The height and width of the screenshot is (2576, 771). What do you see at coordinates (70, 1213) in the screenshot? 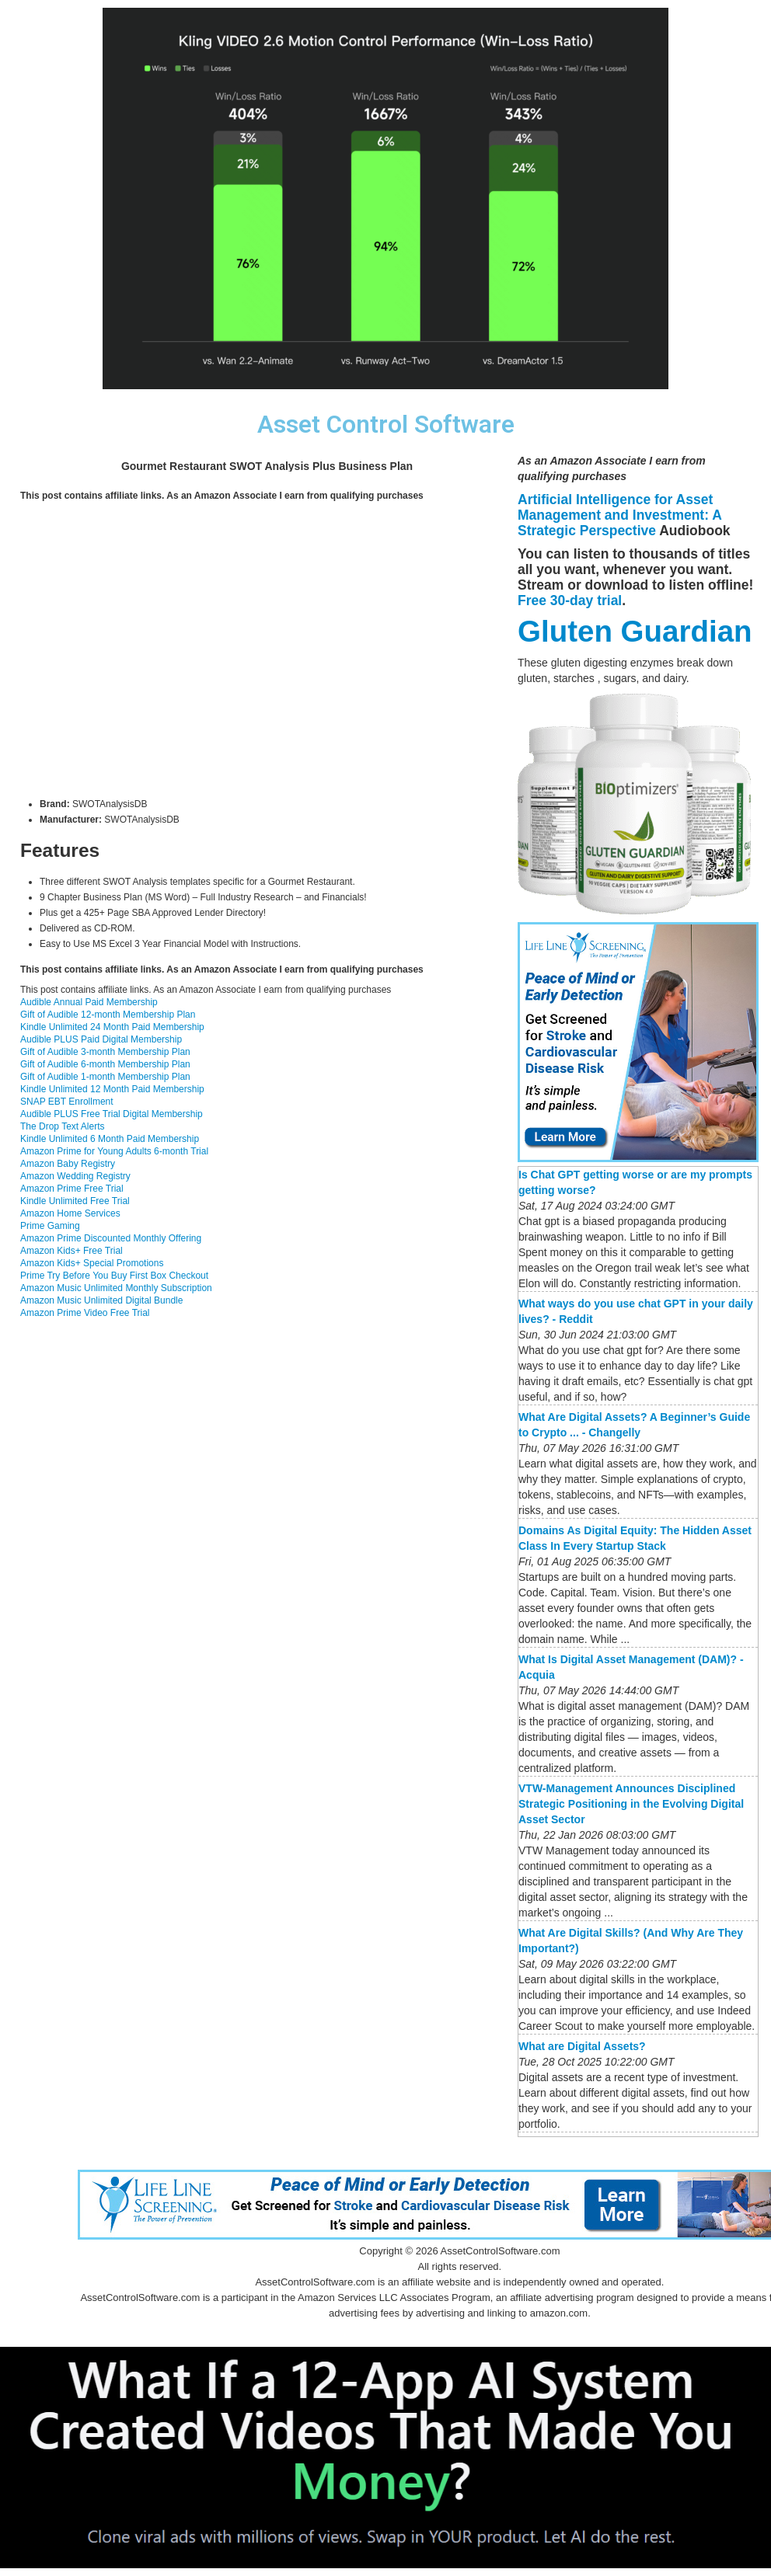
I see `Amazon Home Services` at bounding box center [70, 1213].